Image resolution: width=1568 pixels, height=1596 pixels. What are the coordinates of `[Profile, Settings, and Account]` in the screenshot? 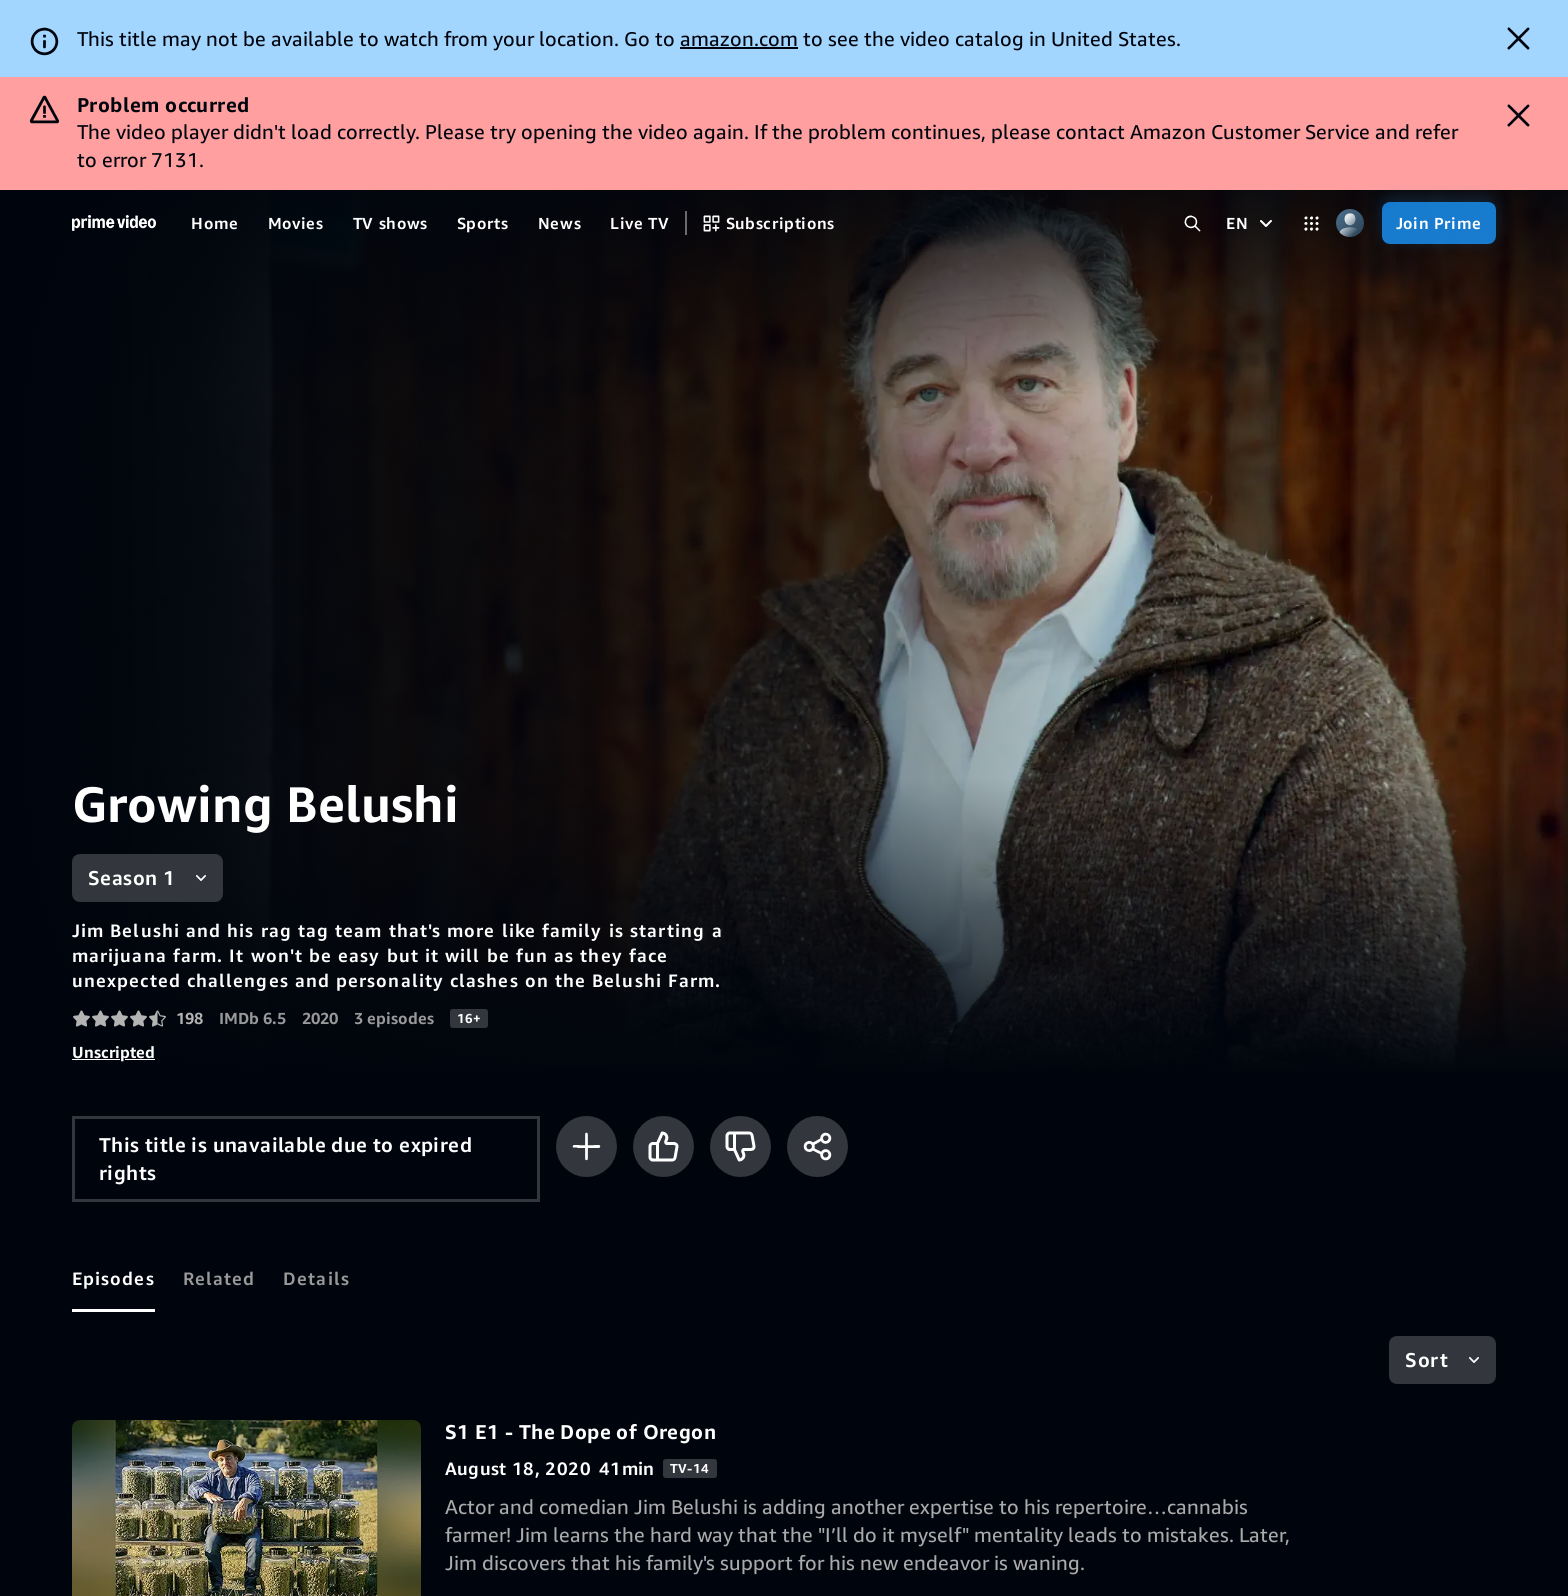 It's located at (1350, 223).